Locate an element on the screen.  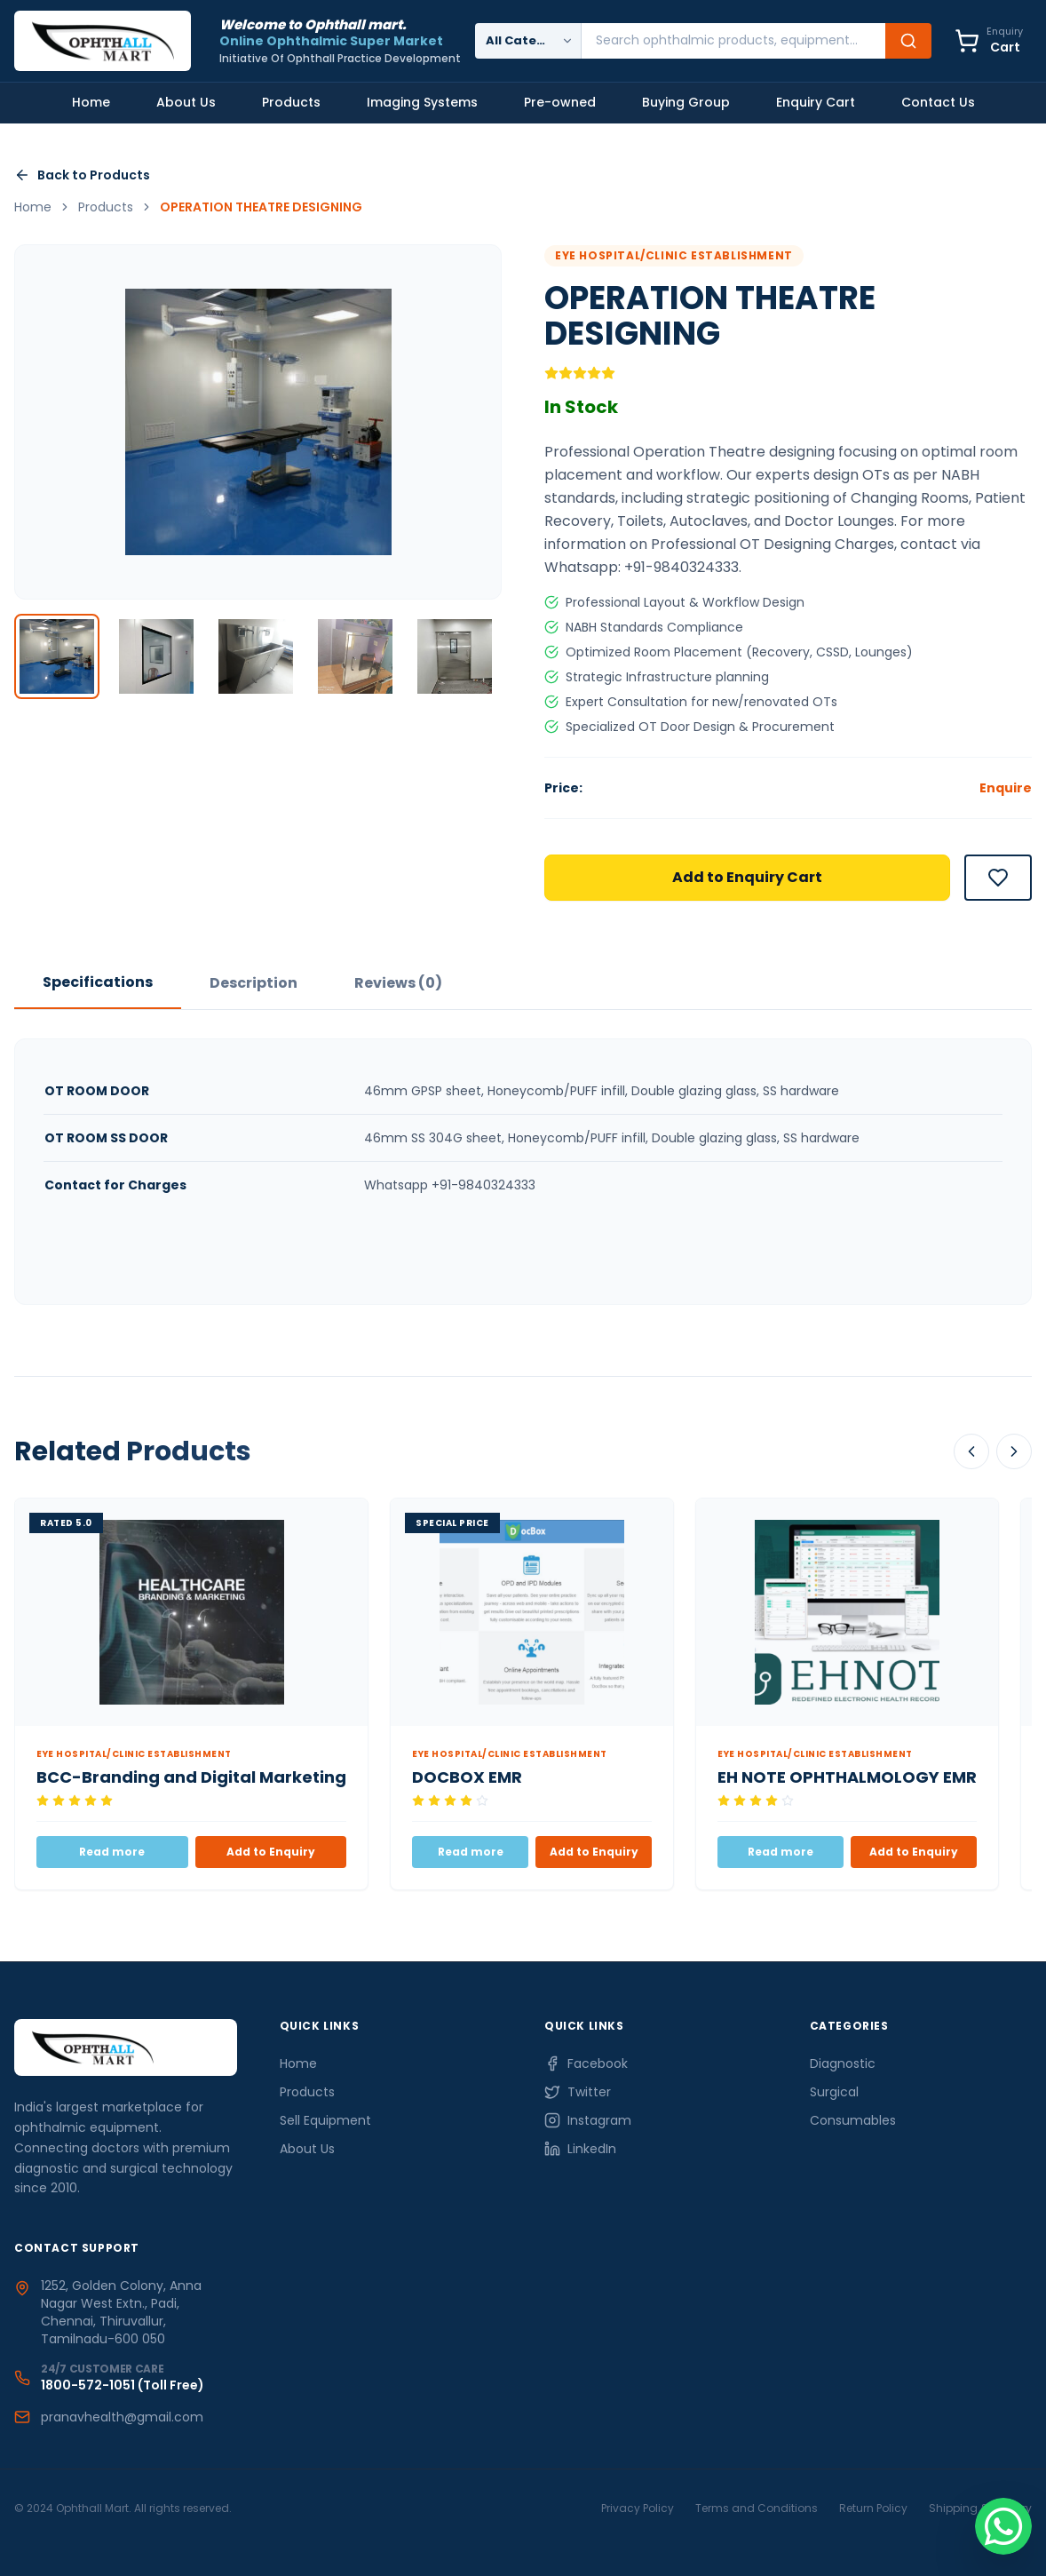
Enquiry Cart is located at coordinates (815, 102).